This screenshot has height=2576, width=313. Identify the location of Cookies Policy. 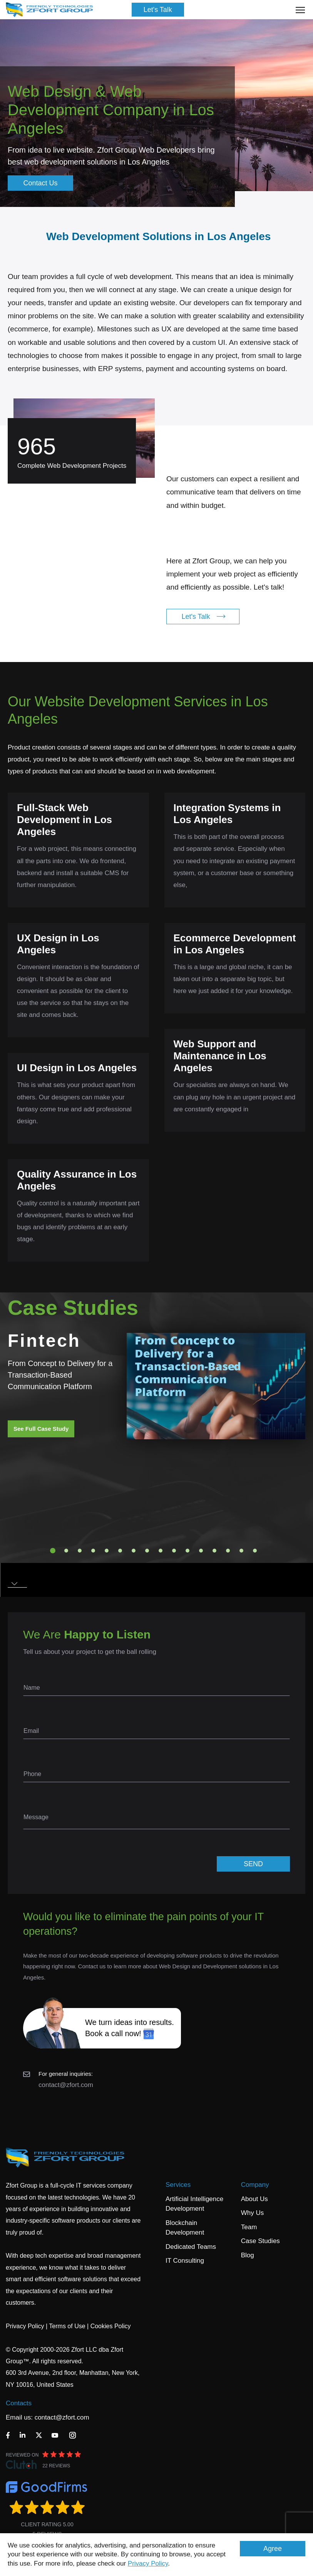
(110, 2326).